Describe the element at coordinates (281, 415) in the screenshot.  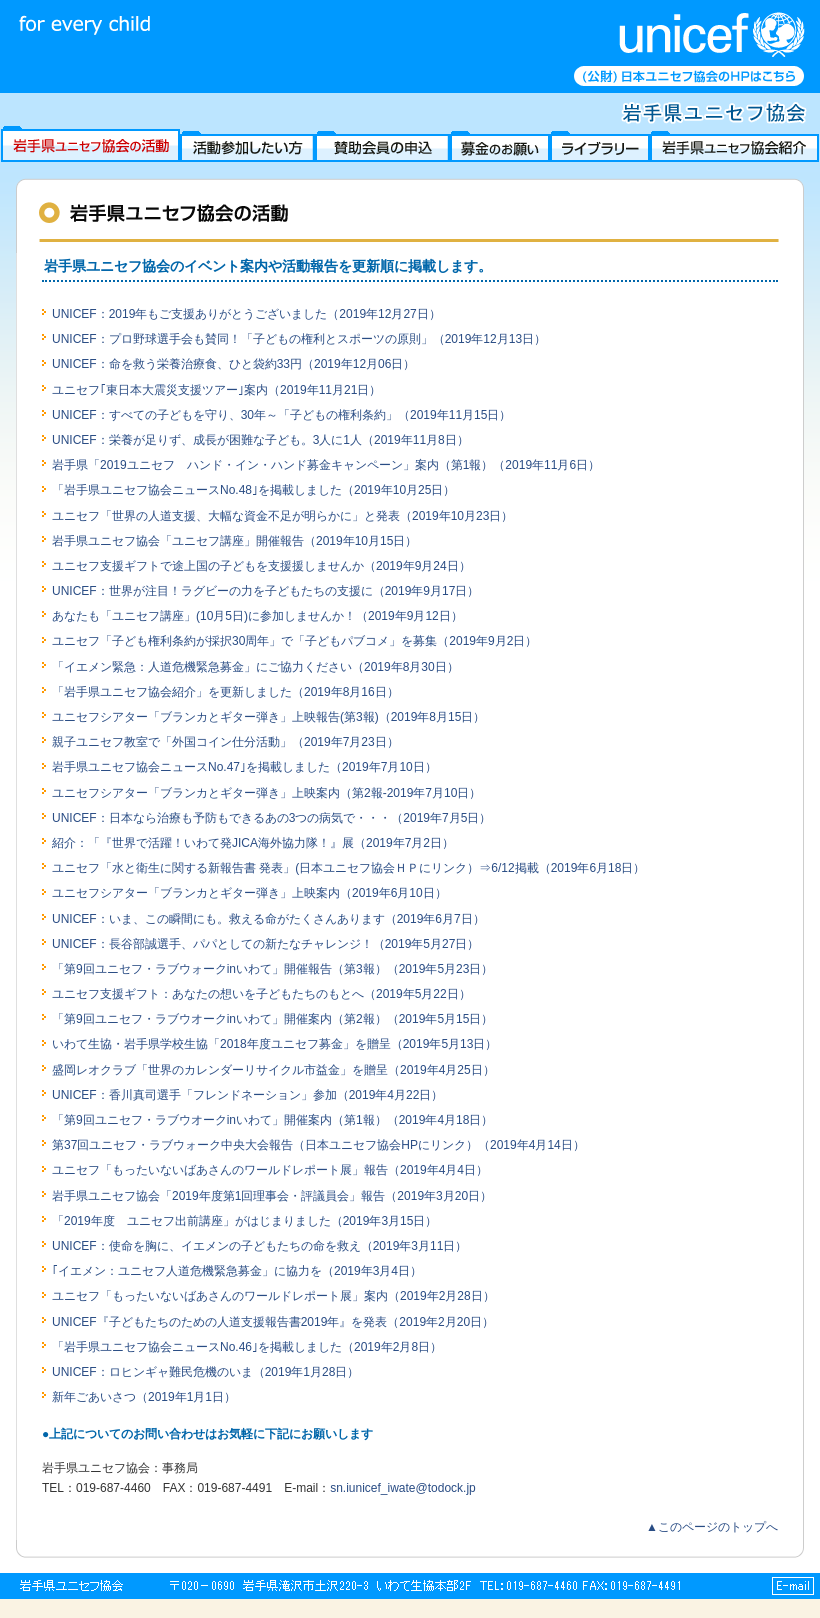
I see `UNICEF：すべての子どもを守り、30年～「子どもの権利条約」（2019年11月15日）` at that location.